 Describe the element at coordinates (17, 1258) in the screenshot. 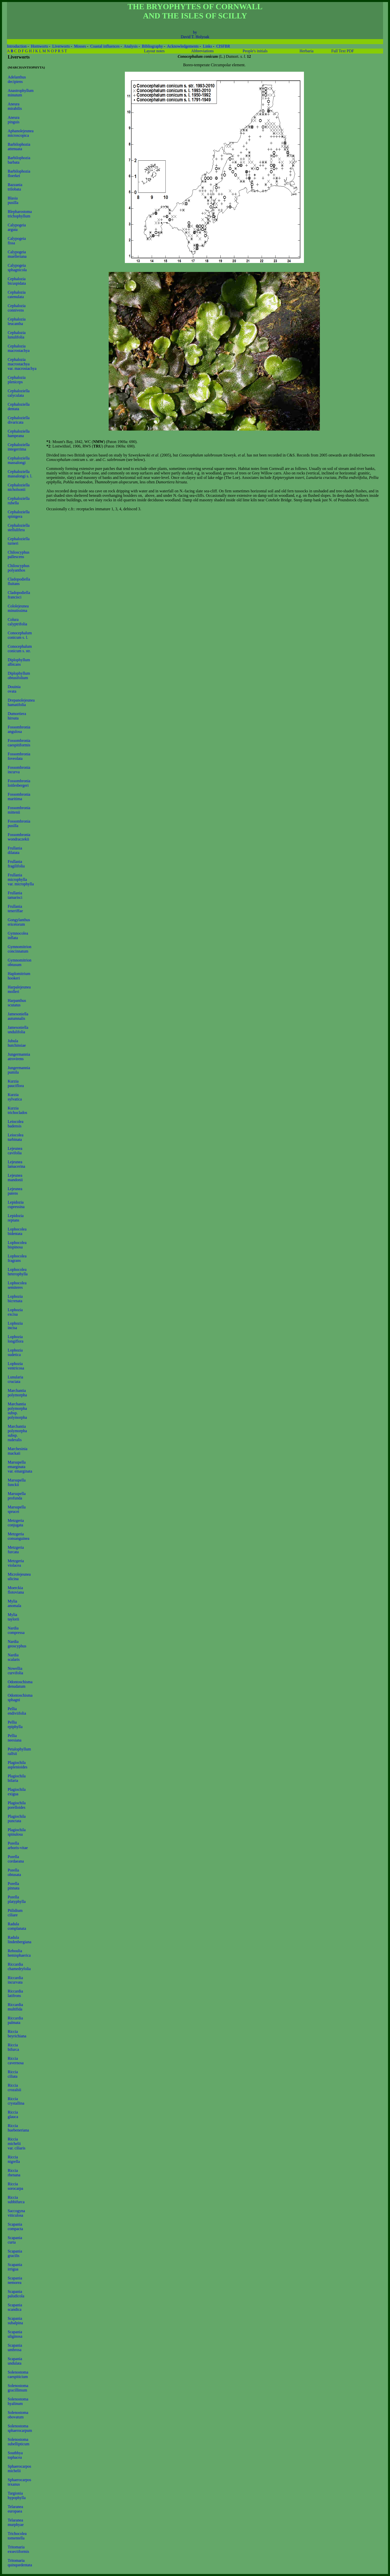

I see `Lophocoleafragrans` at that location.